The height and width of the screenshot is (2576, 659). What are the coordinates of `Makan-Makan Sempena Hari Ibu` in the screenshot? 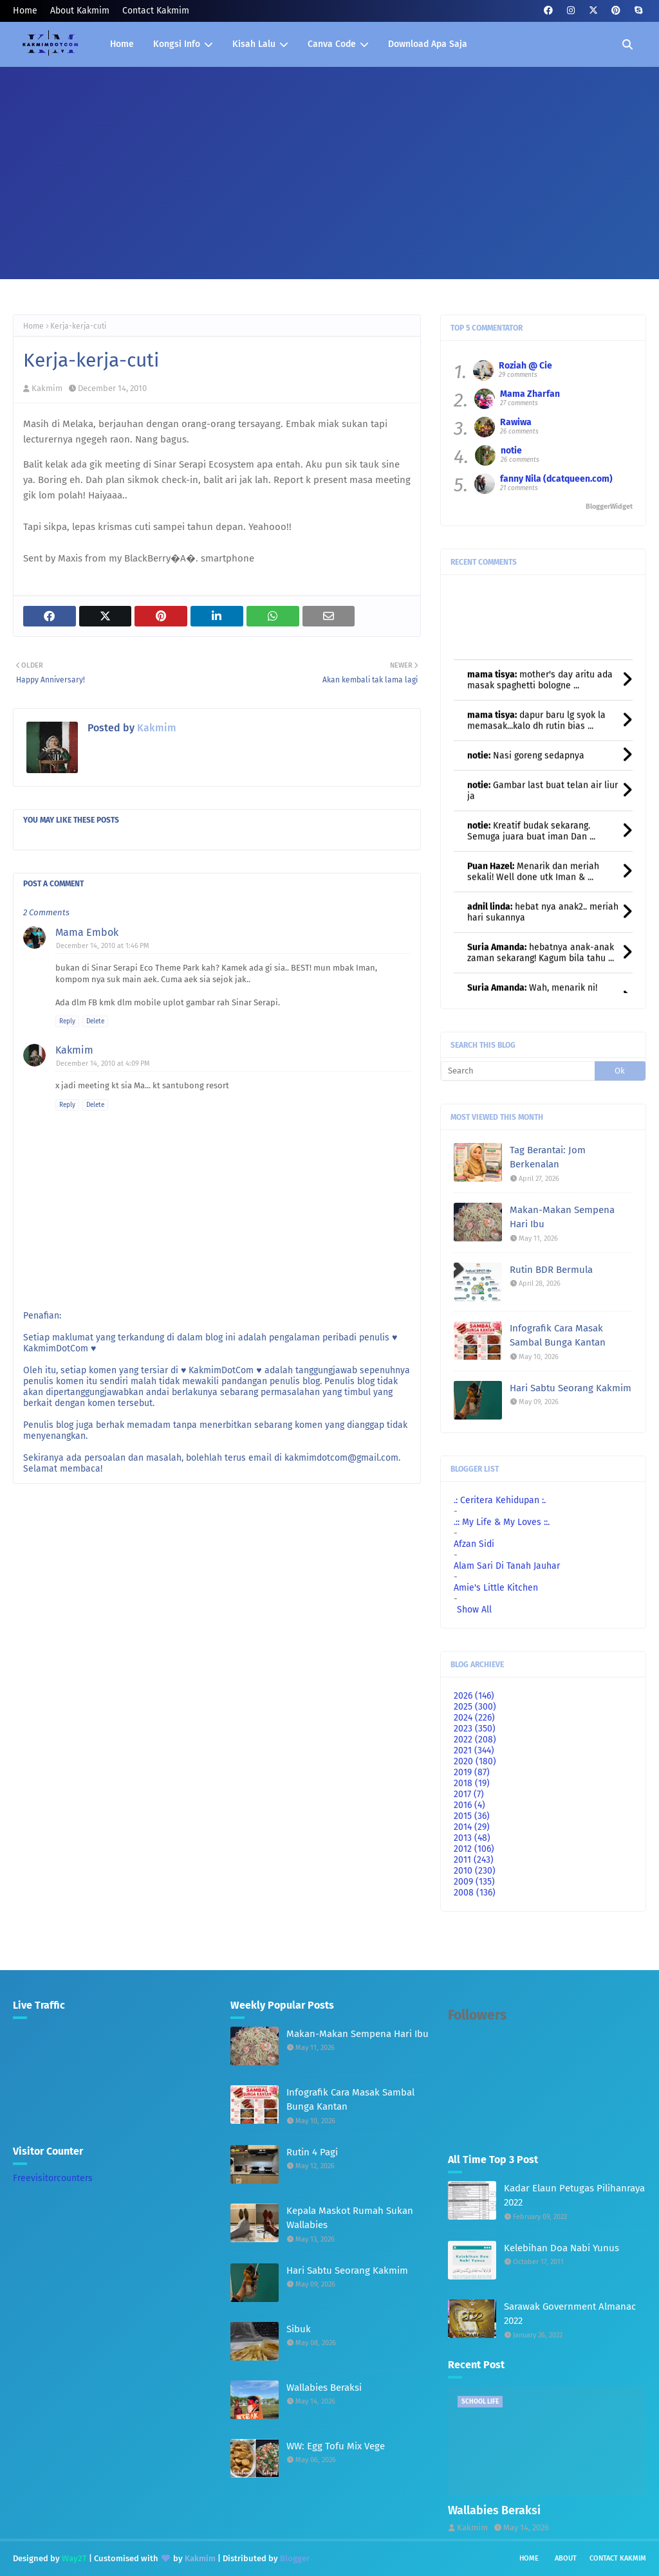 It's located at (562, 1217).